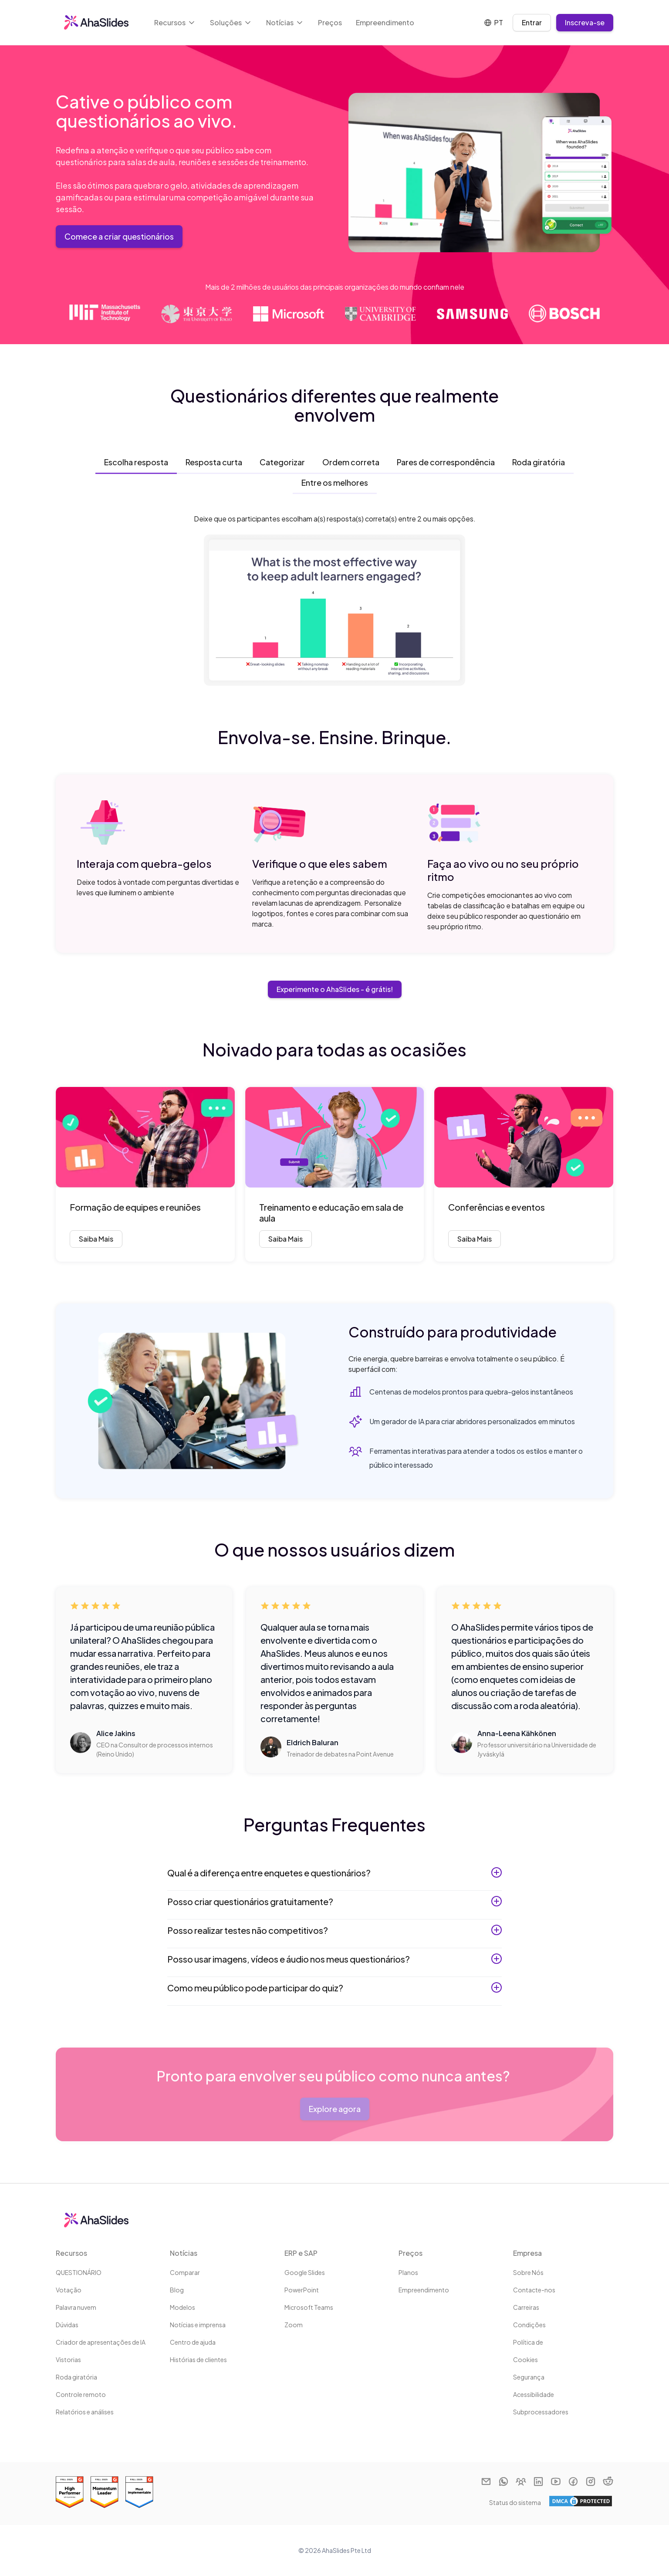 The image size is (669, 2576). What do you see at coordinates (585, 22) in the screenshot?
I see `Inscreva-se` at bounding box center [585, 22].